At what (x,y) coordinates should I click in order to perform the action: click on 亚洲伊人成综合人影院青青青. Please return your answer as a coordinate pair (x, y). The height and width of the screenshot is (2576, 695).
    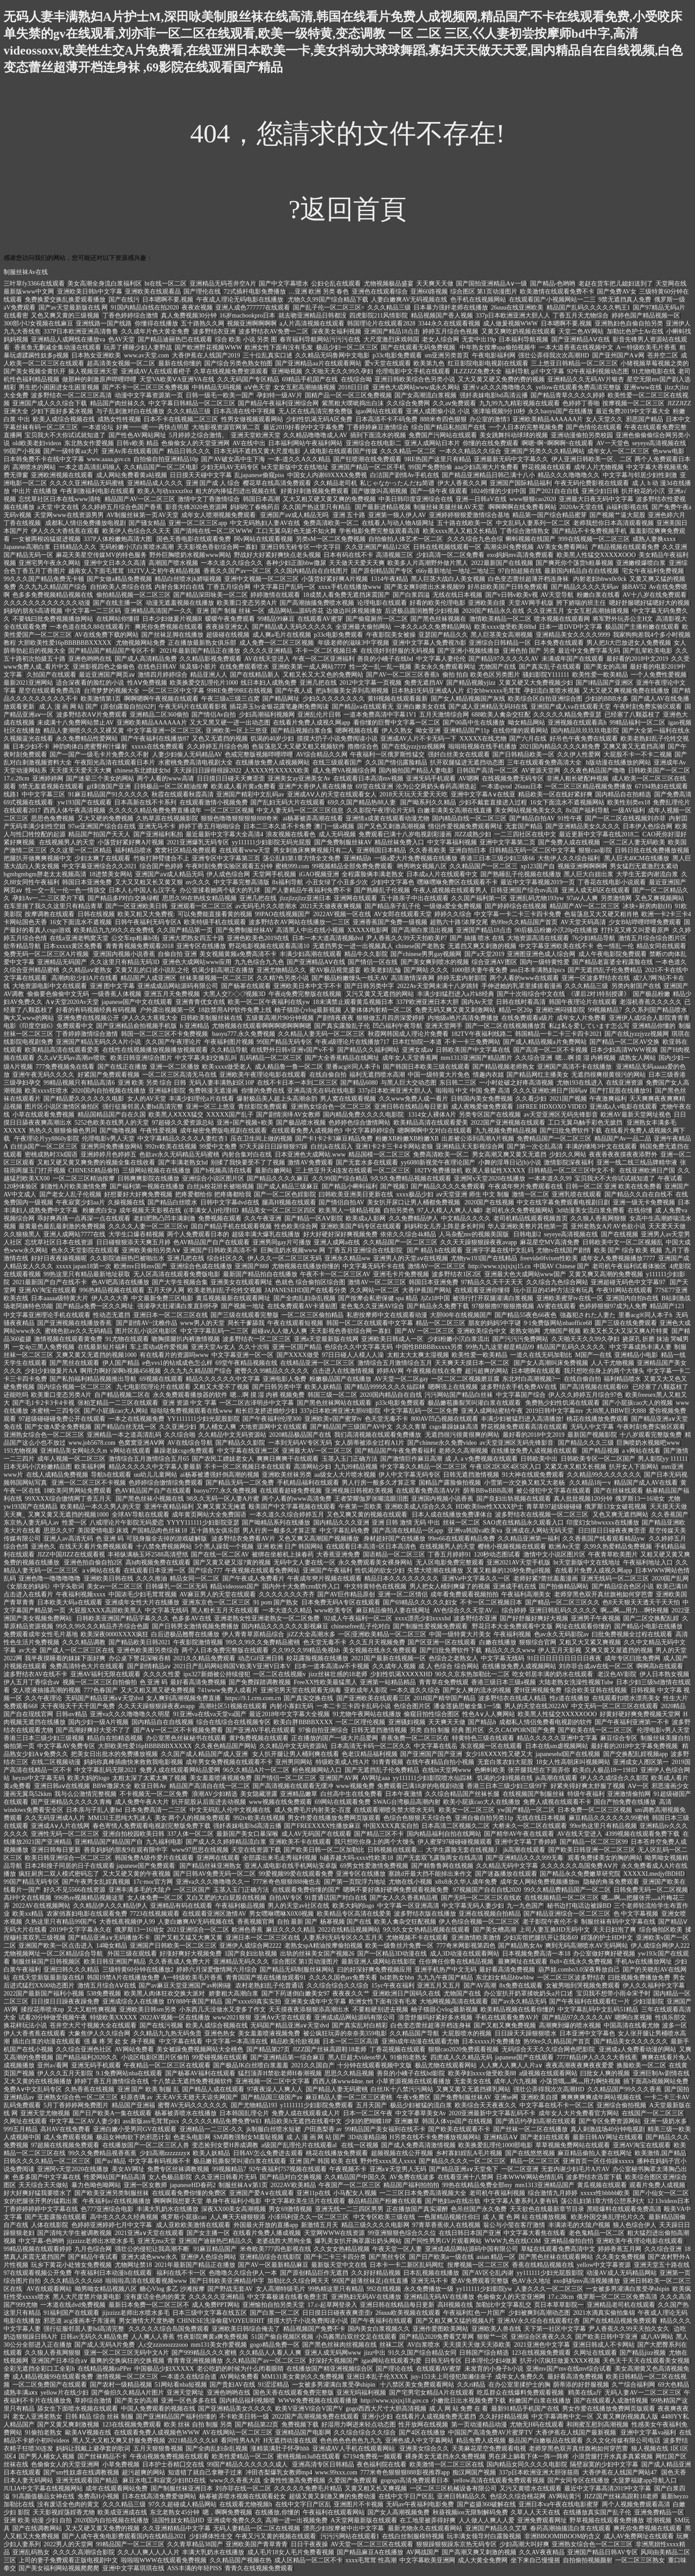
    Looking at the image, I should click on (649, 1018).